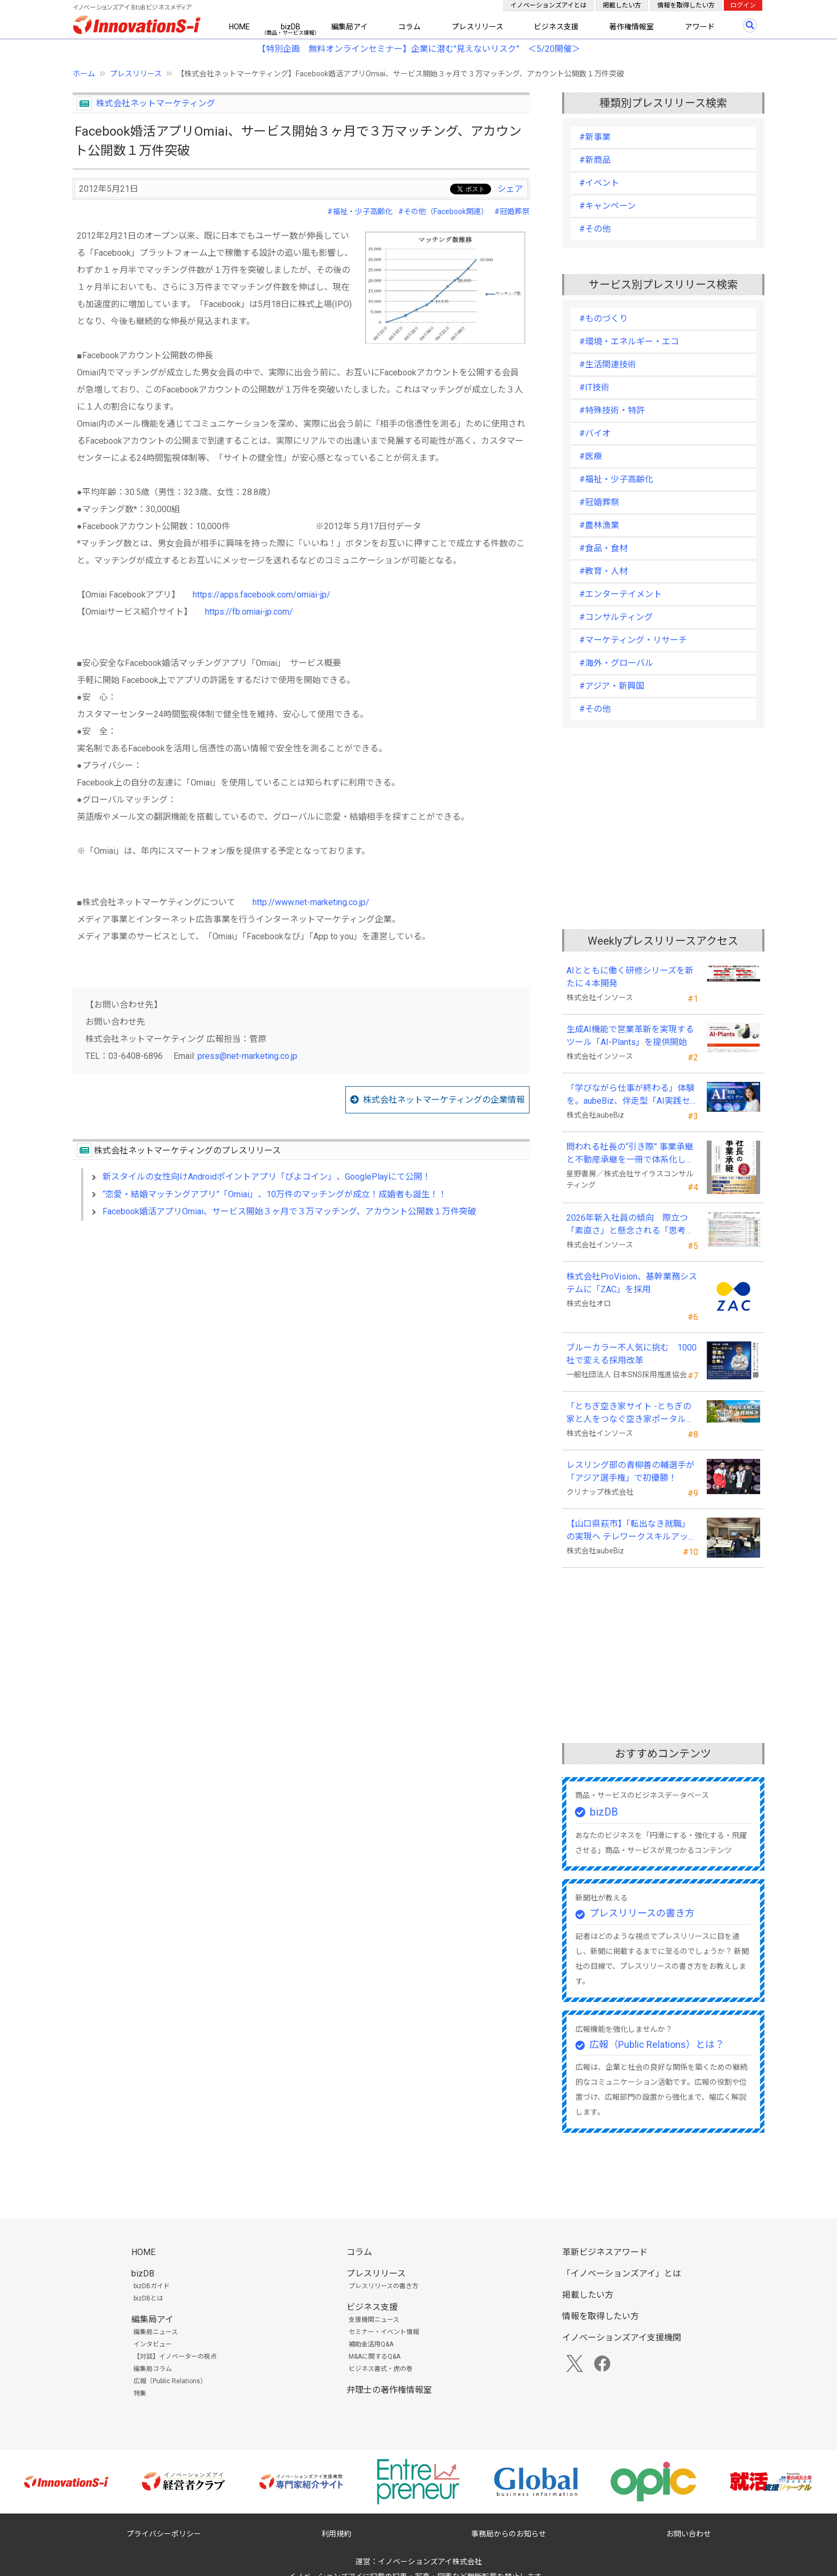 The image size is (837, 2576). What do you see at coordinates (548, 5) in the screenshot?
I see `イノベーションズアイとは` at bounding box center [548, 5].